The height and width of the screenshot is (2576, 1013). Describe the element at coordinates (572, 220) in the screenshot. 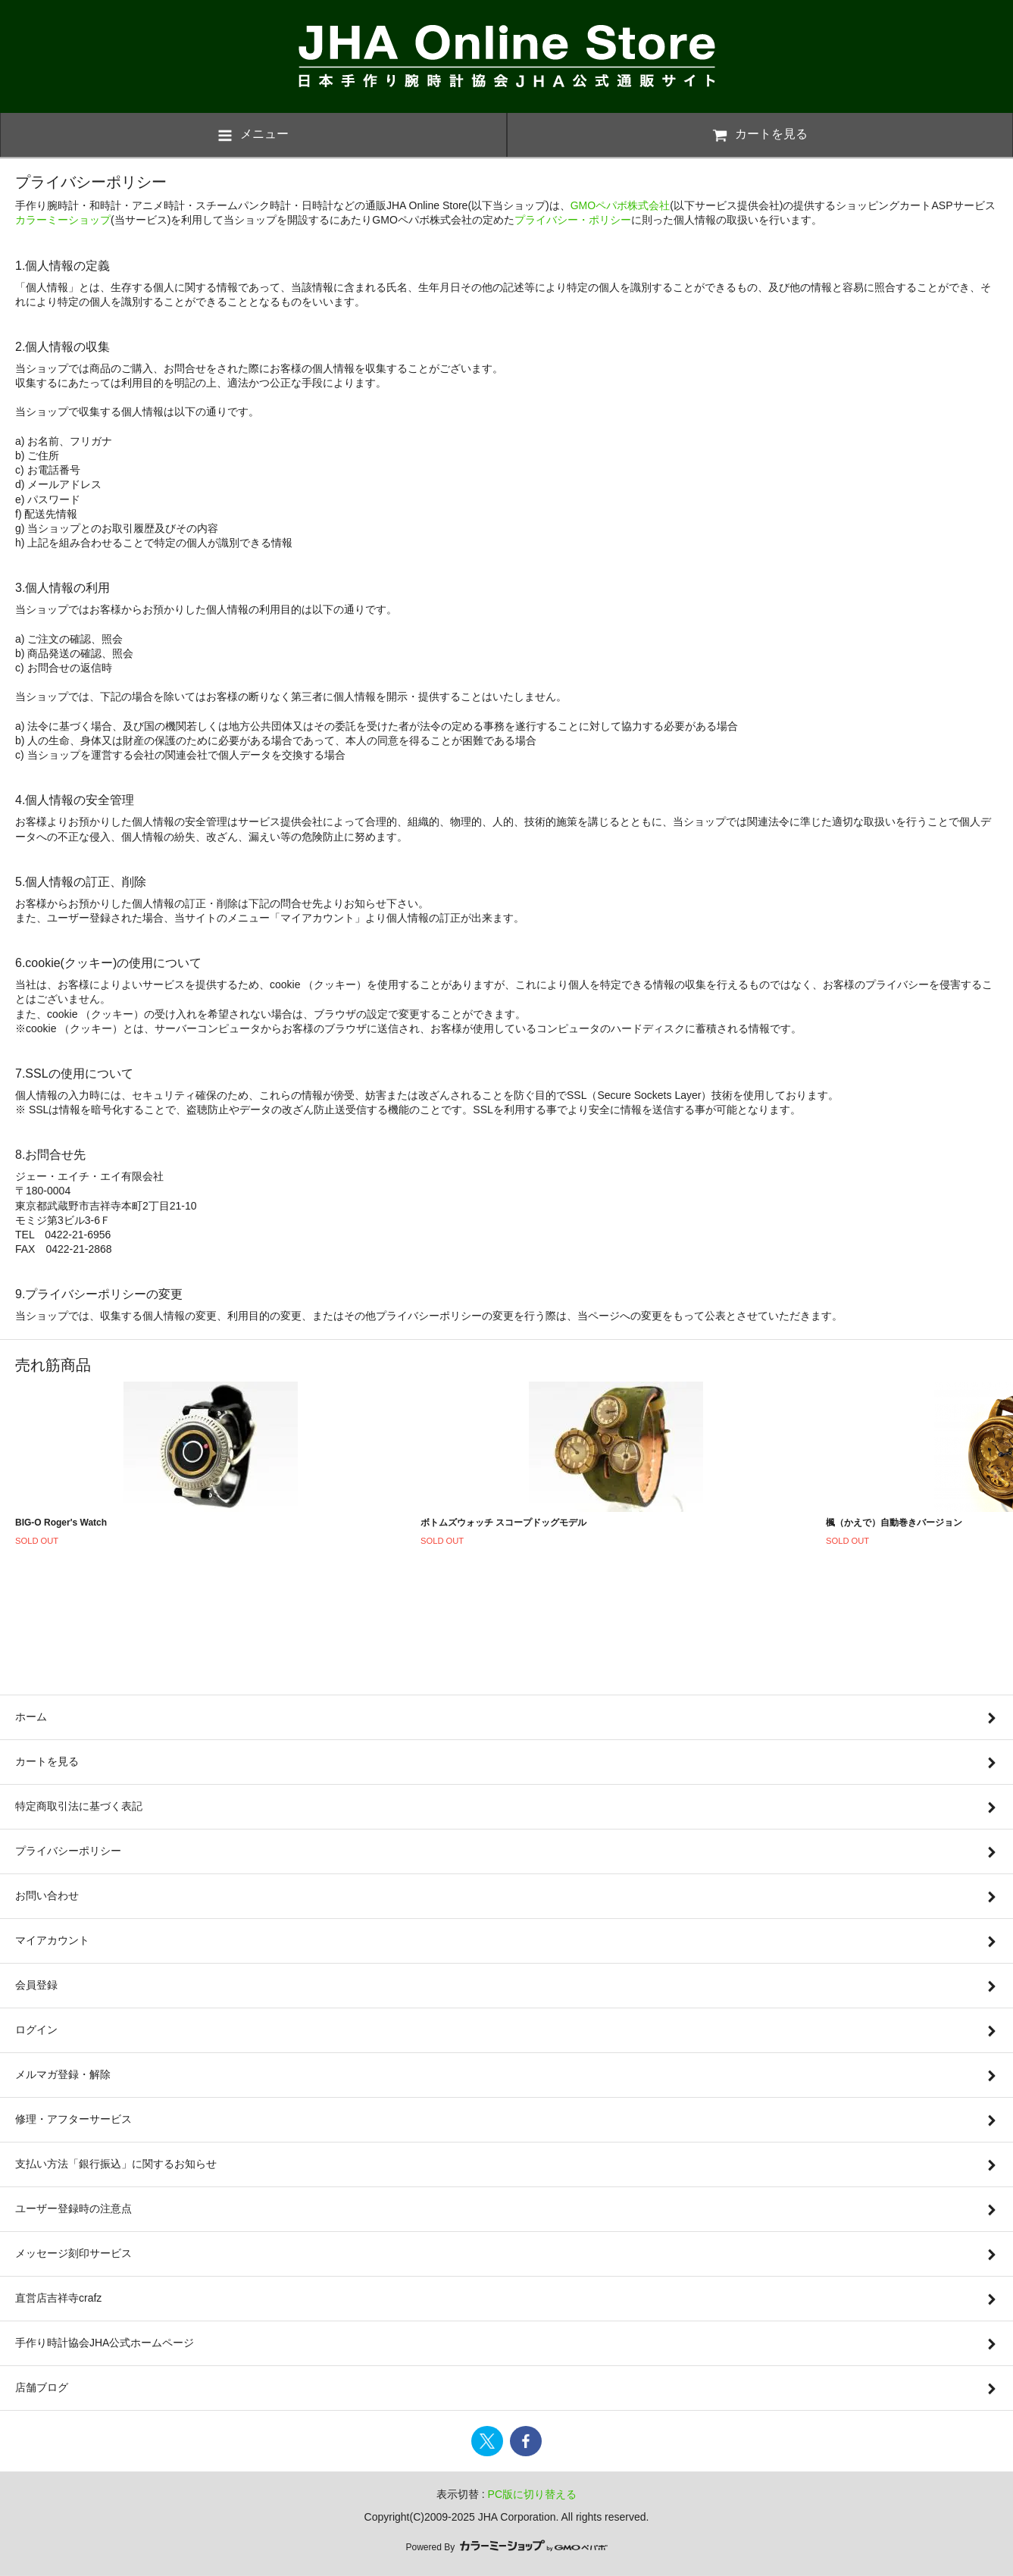

I see `プライバシー・ポリシー` at that location.